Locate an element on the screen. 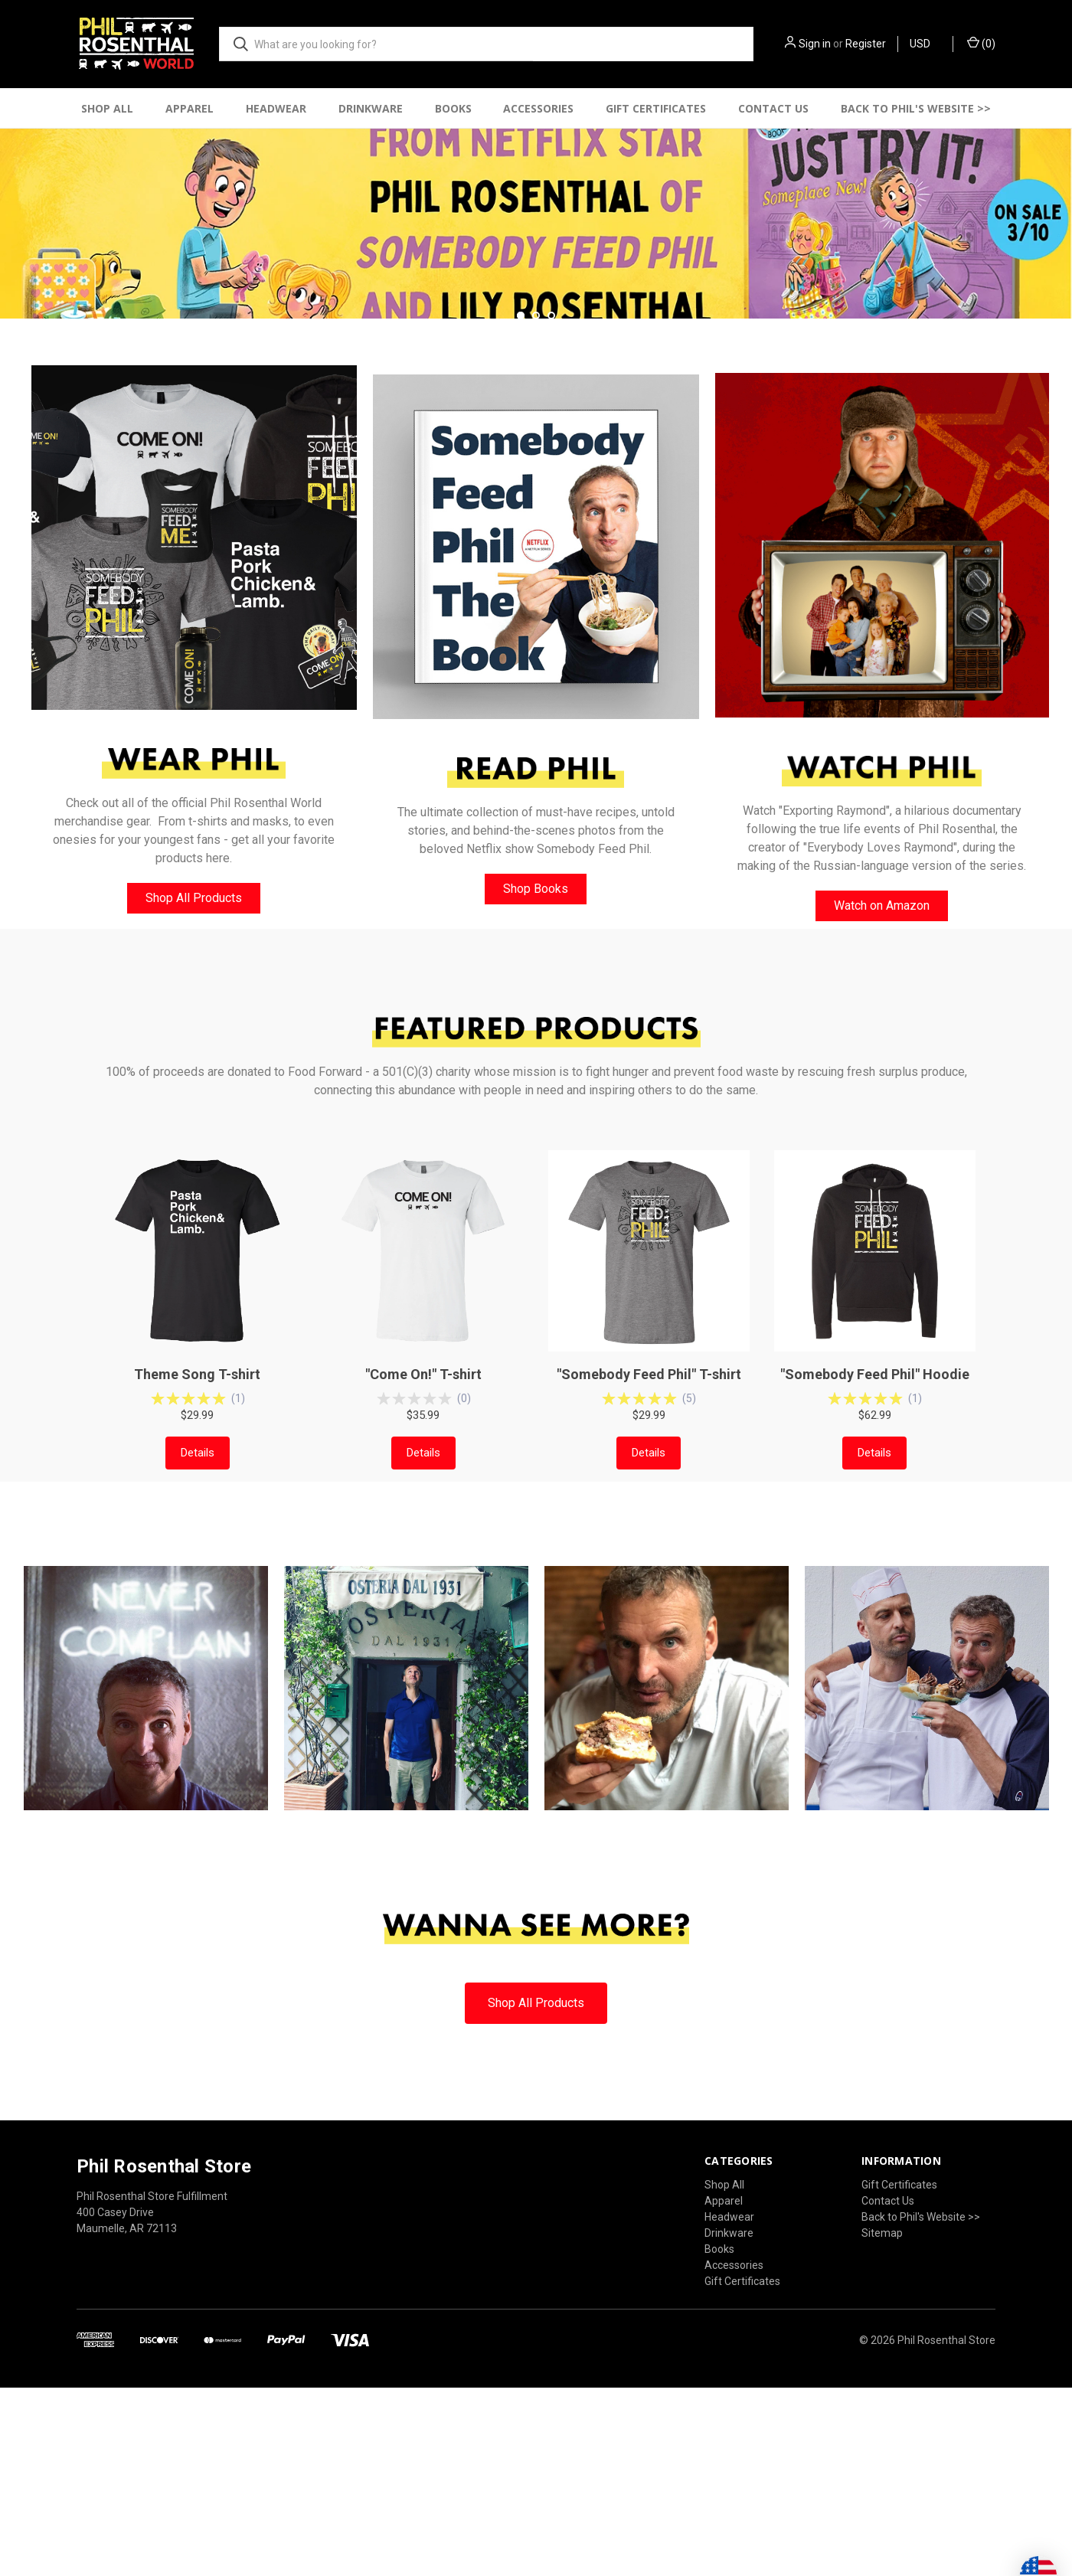  "Somebody Feed Phil" T-shirt is located at coordinates (649, 1562).